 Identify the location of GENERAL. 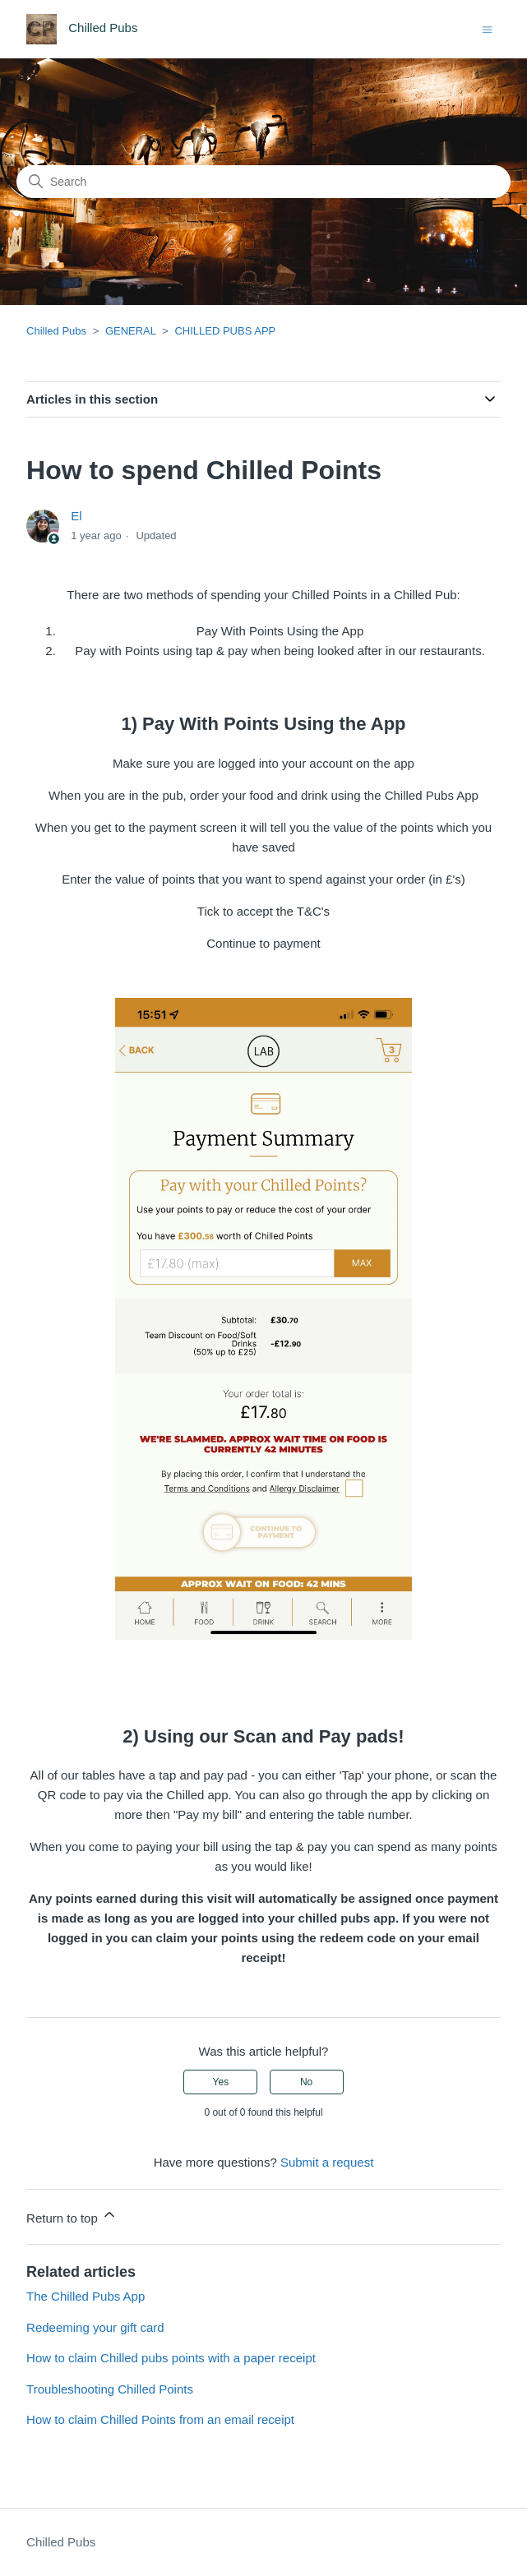
(130, 331).